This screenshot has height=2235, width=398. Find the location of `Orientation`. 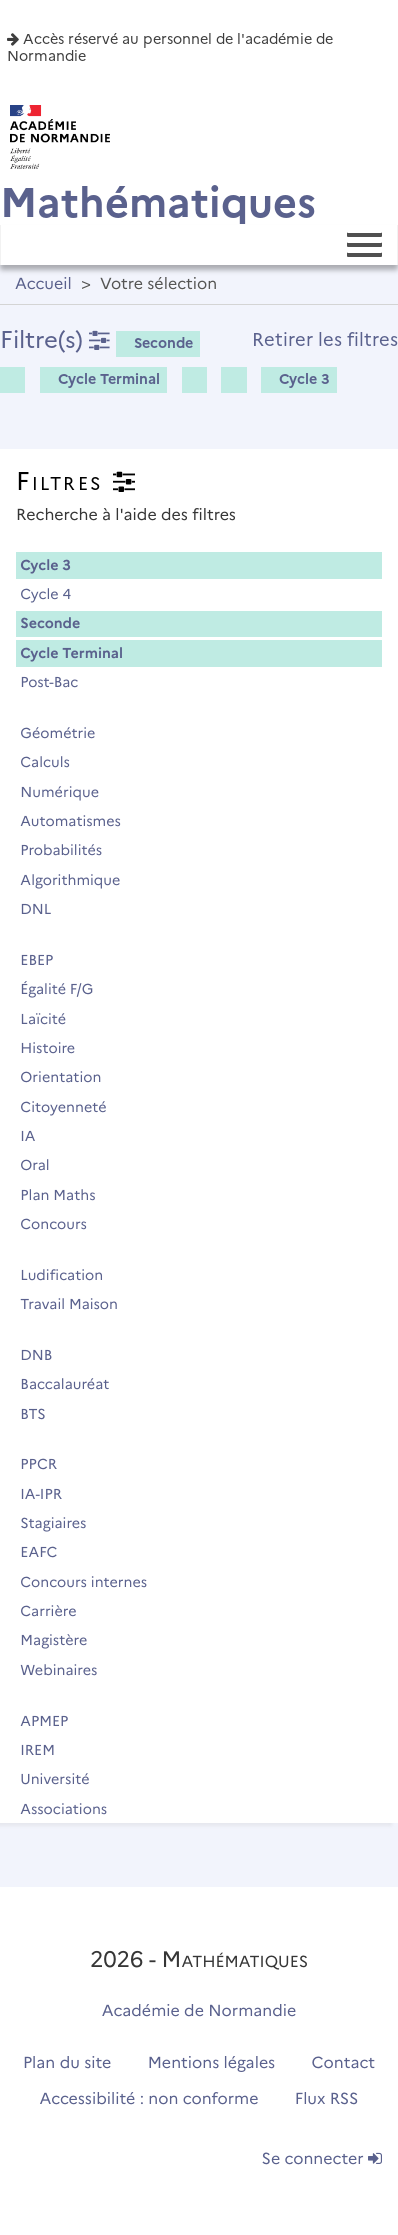

Orientation is located at coordinates (69, 1077).